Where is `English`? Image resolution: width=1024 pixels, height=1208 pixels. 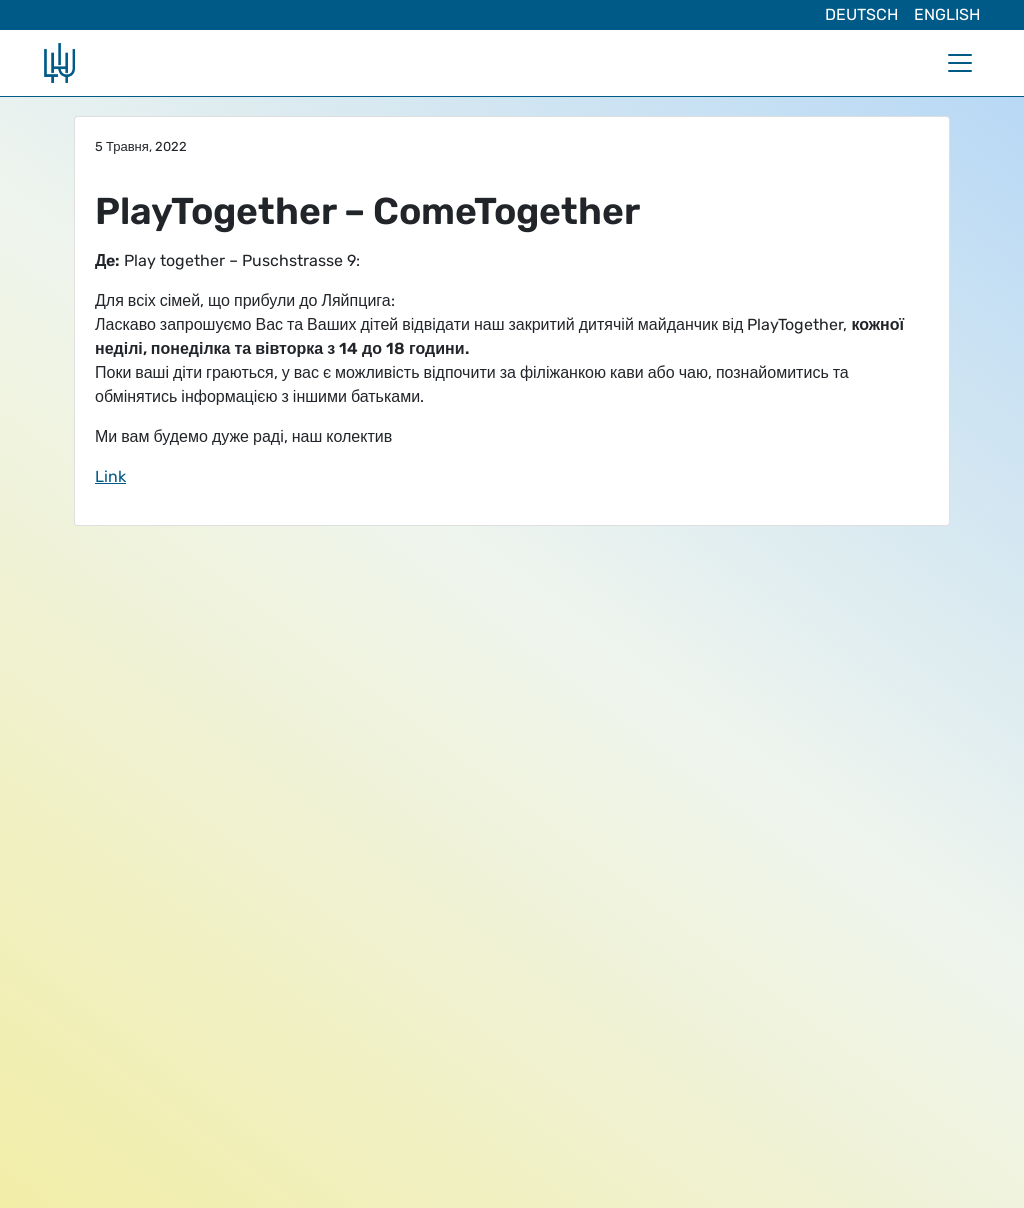
English is located at coordinates (947, 14).